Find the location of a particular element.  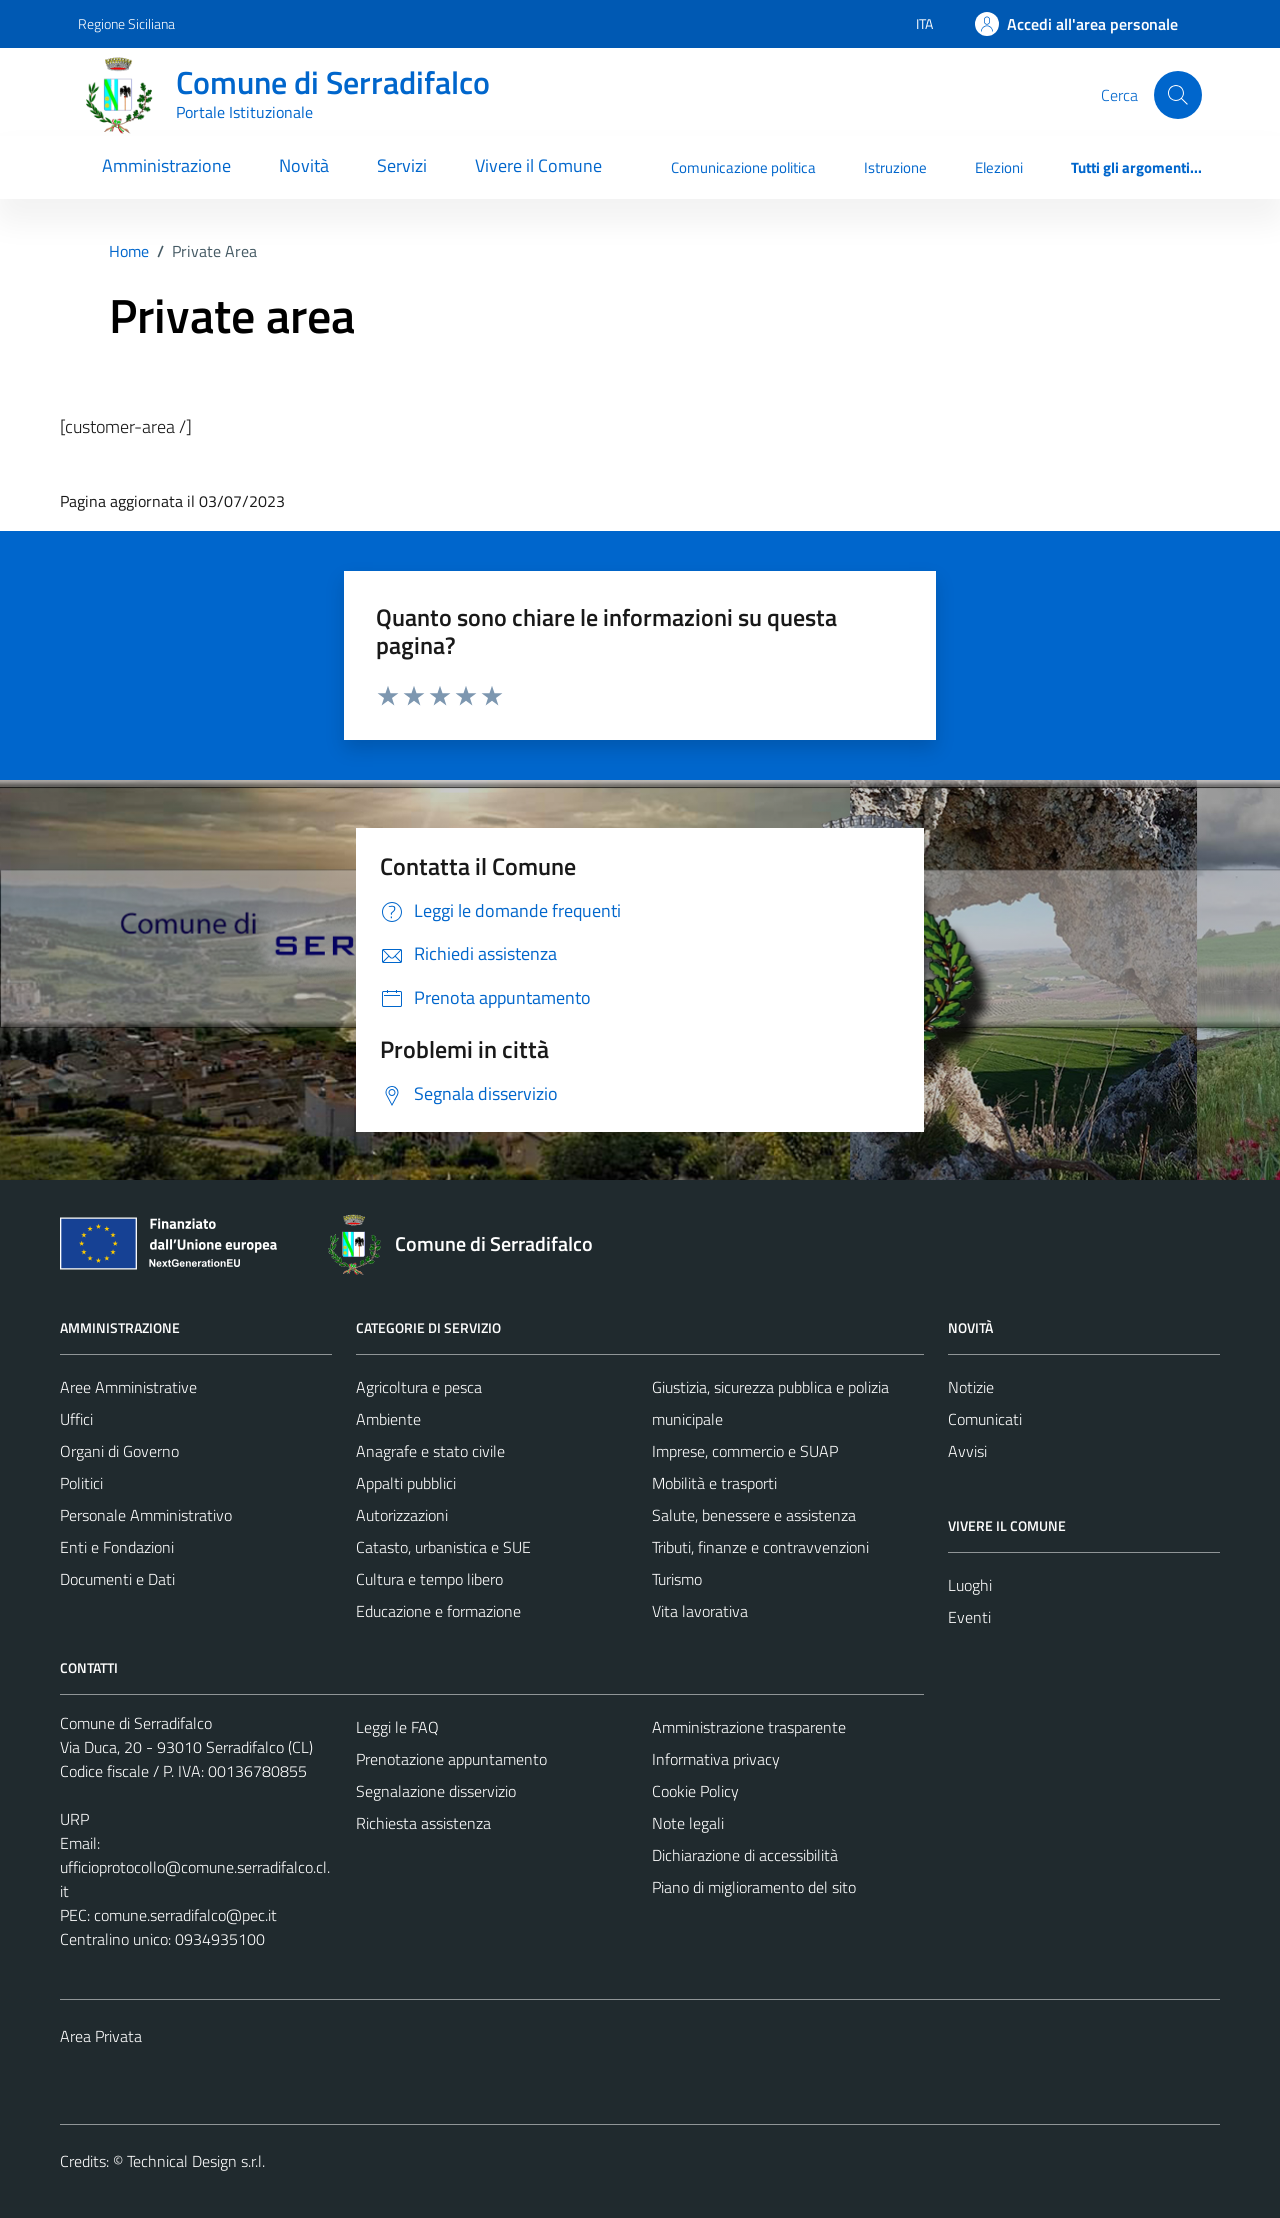

Tributi, finanze e contravvenzioni is located at coordinates (760, 1547).